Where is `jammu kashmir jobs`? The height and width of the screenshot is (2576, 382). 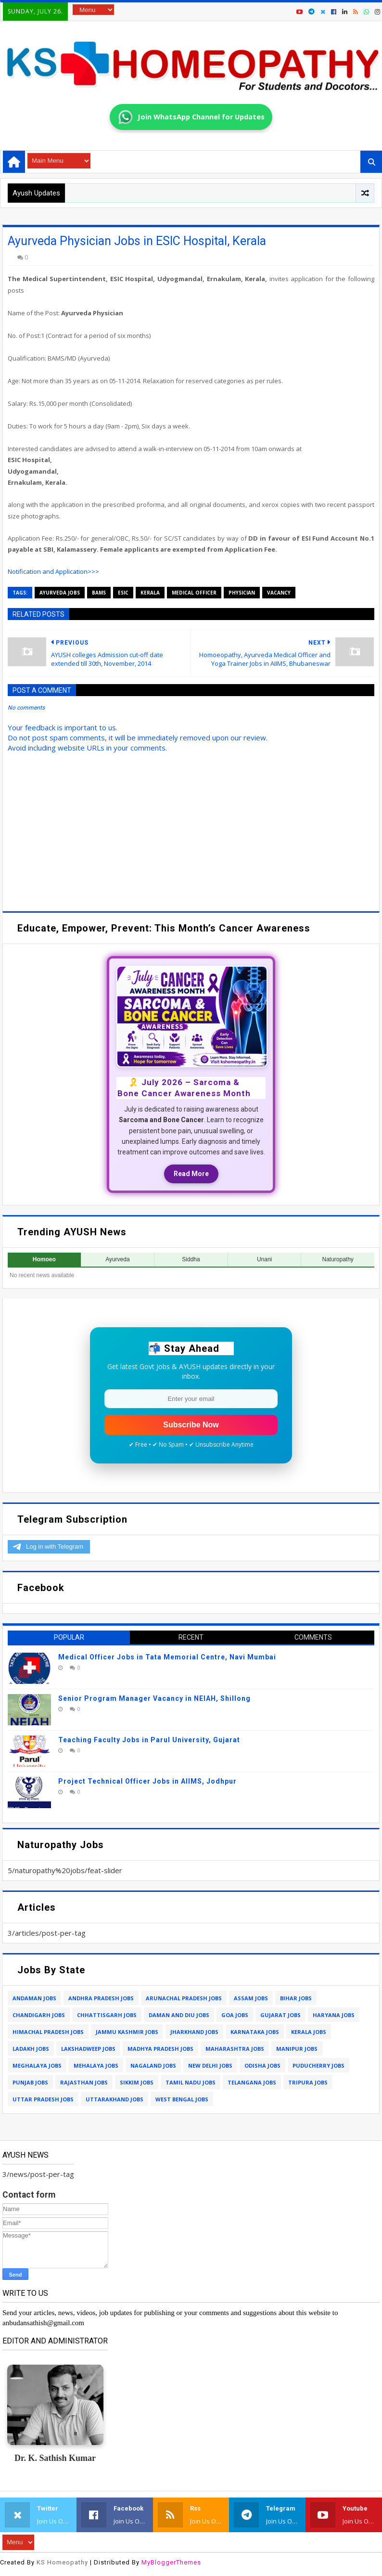 jammu kashmir jobs is located at coordinates (127, 2031).